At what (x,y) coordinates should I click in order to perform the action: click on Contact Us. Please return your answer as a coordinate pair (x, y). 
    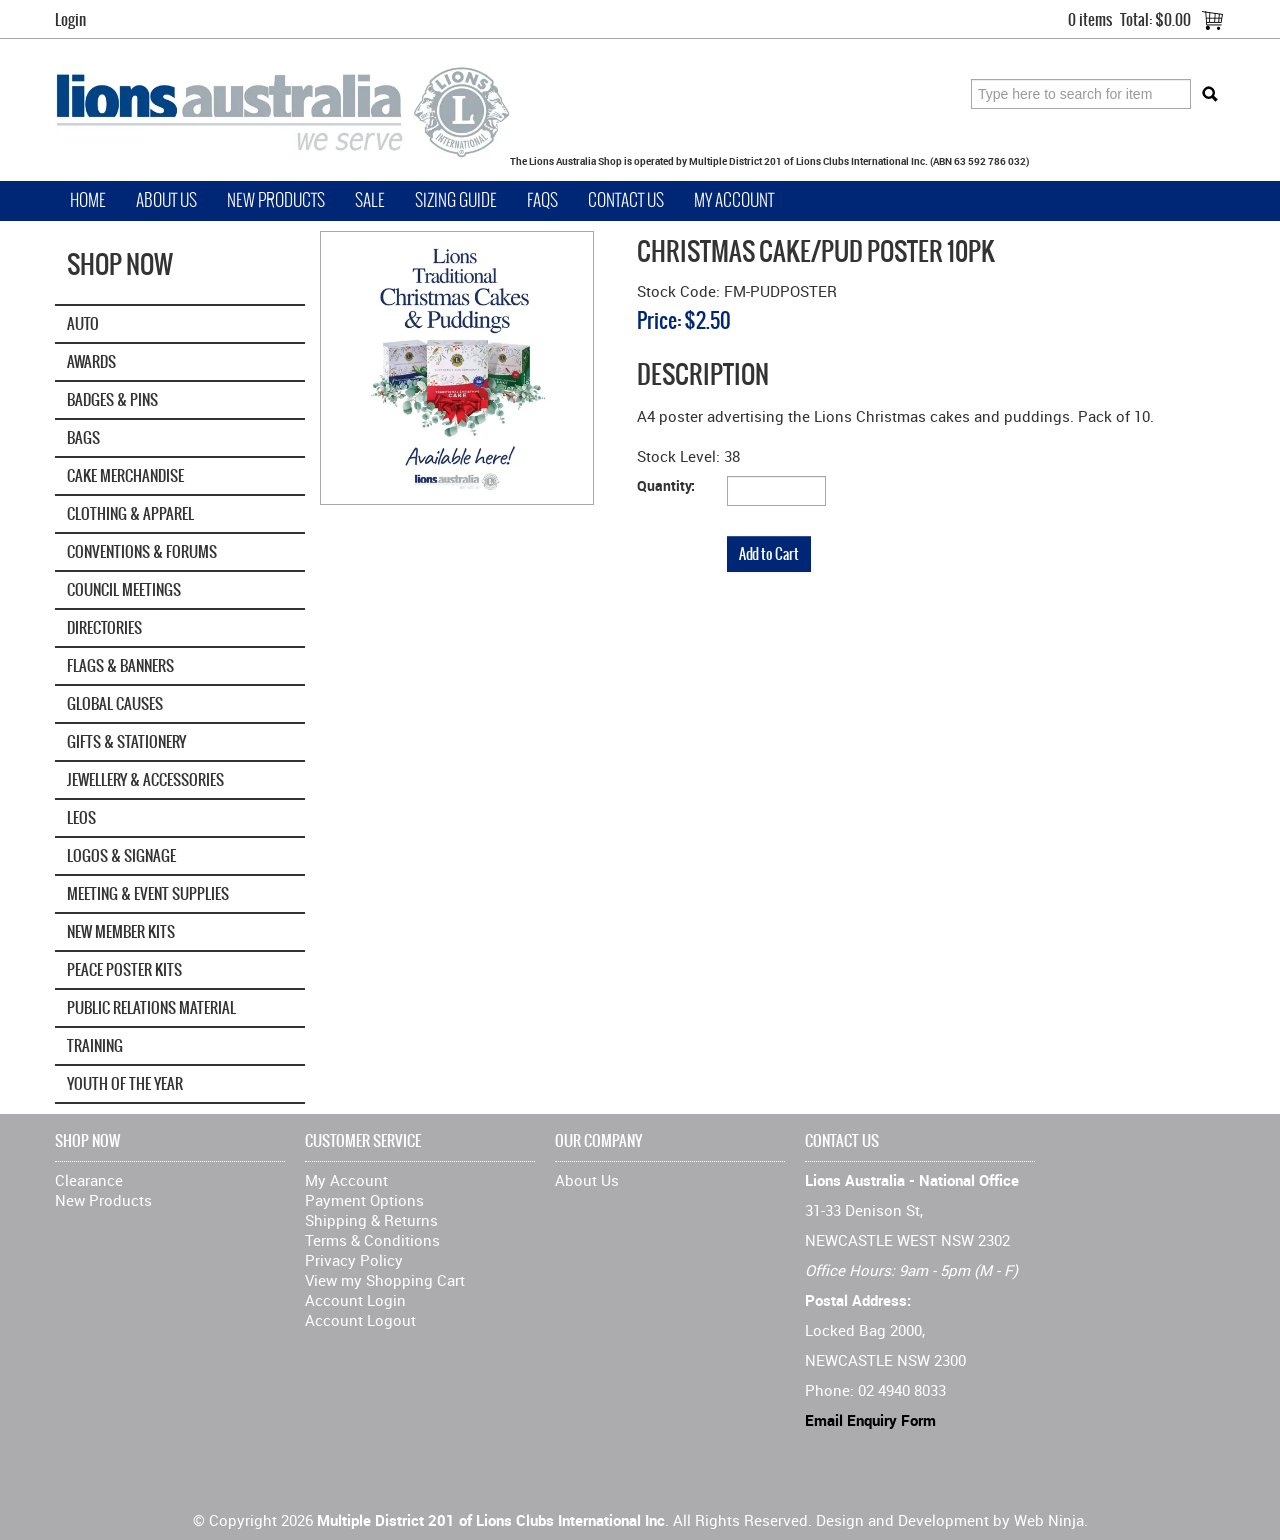
    Looking at the image, I should click on (626, 200).